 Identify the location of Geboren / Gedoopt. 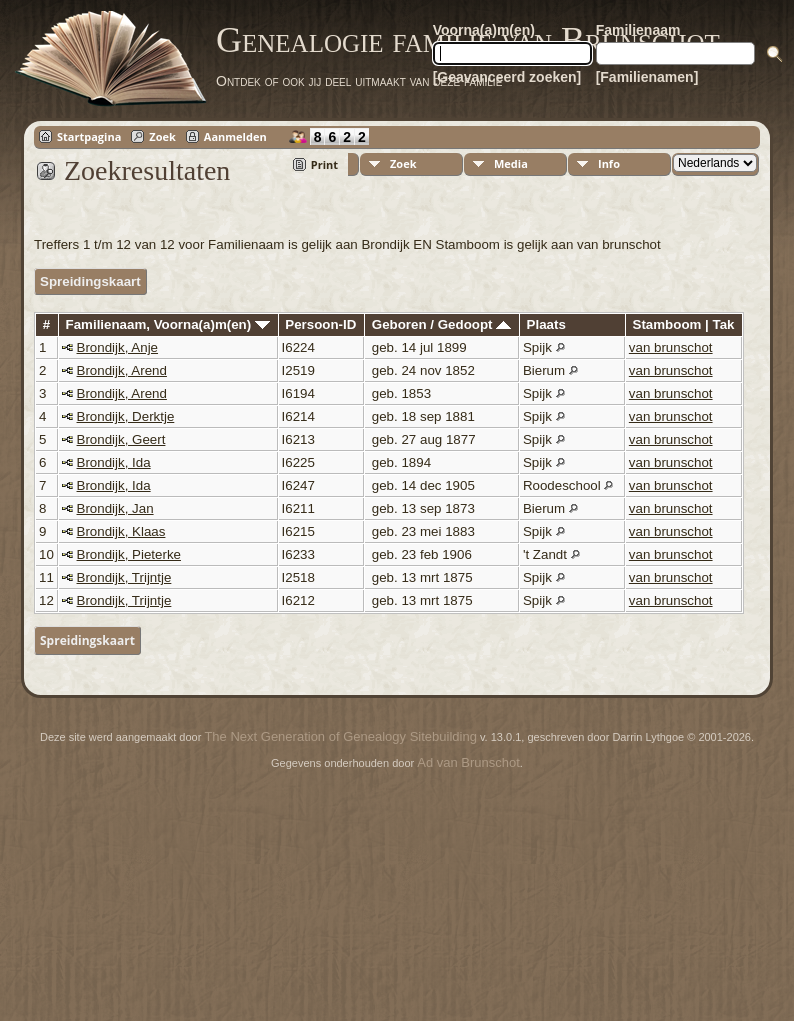
(441, 324).